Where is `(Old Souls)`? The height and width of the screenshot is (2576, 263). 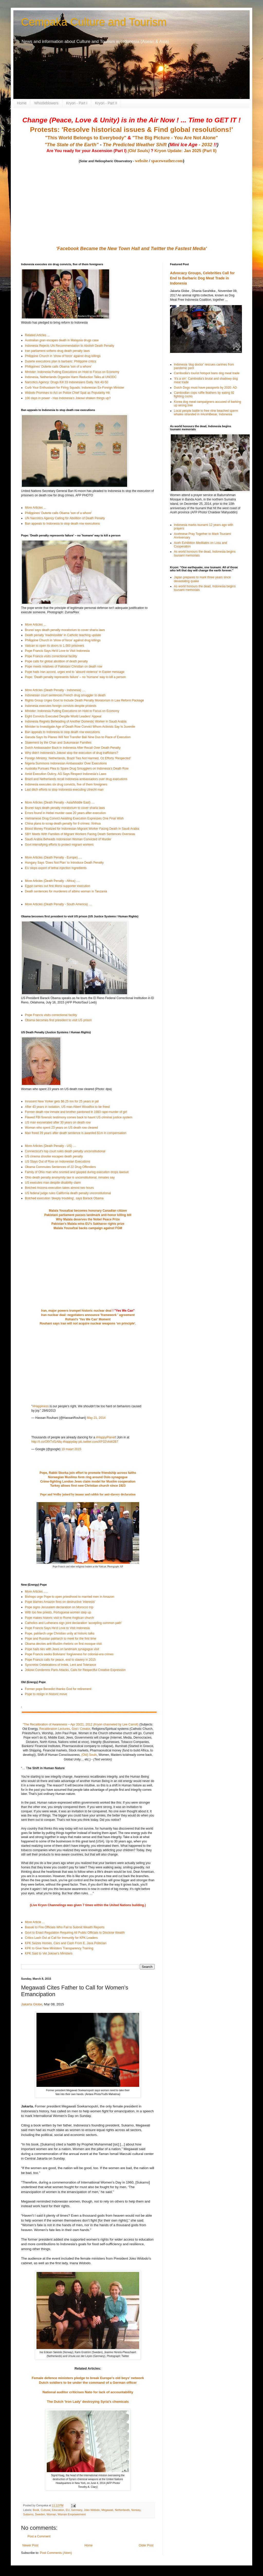
(Old Souls) is located at coordinates (138, 151).